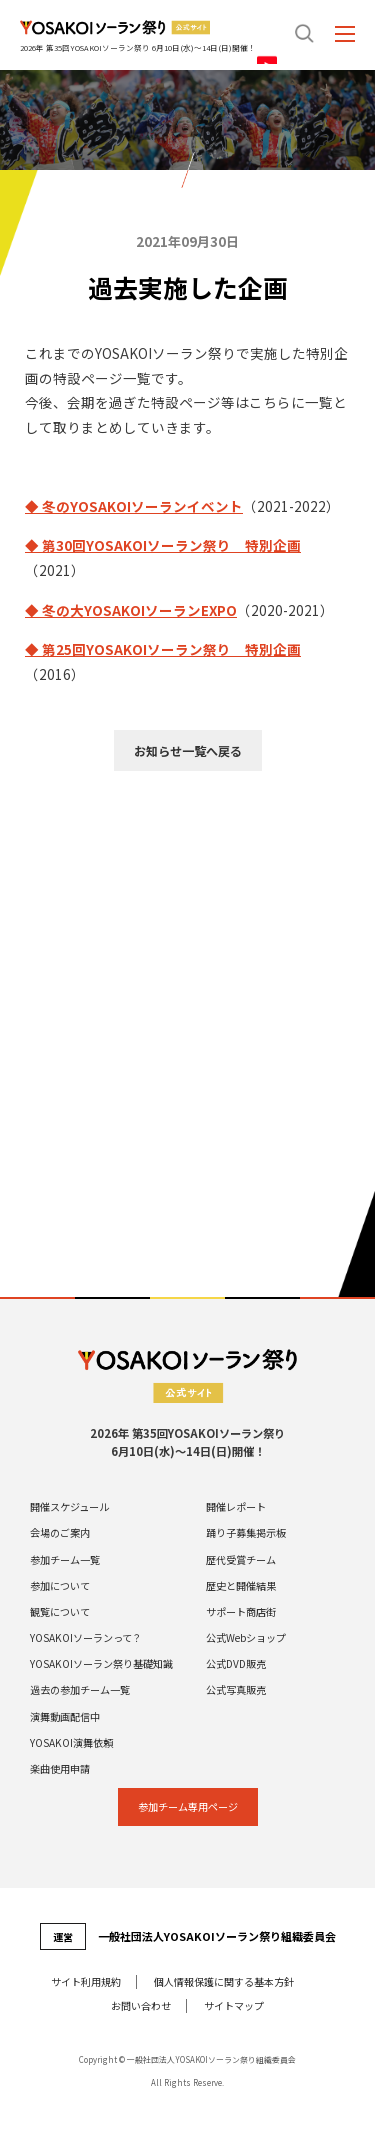  Describe the element at coordinates (141, 2006) in the screenshot. I see `お問い合わせ` at that location.